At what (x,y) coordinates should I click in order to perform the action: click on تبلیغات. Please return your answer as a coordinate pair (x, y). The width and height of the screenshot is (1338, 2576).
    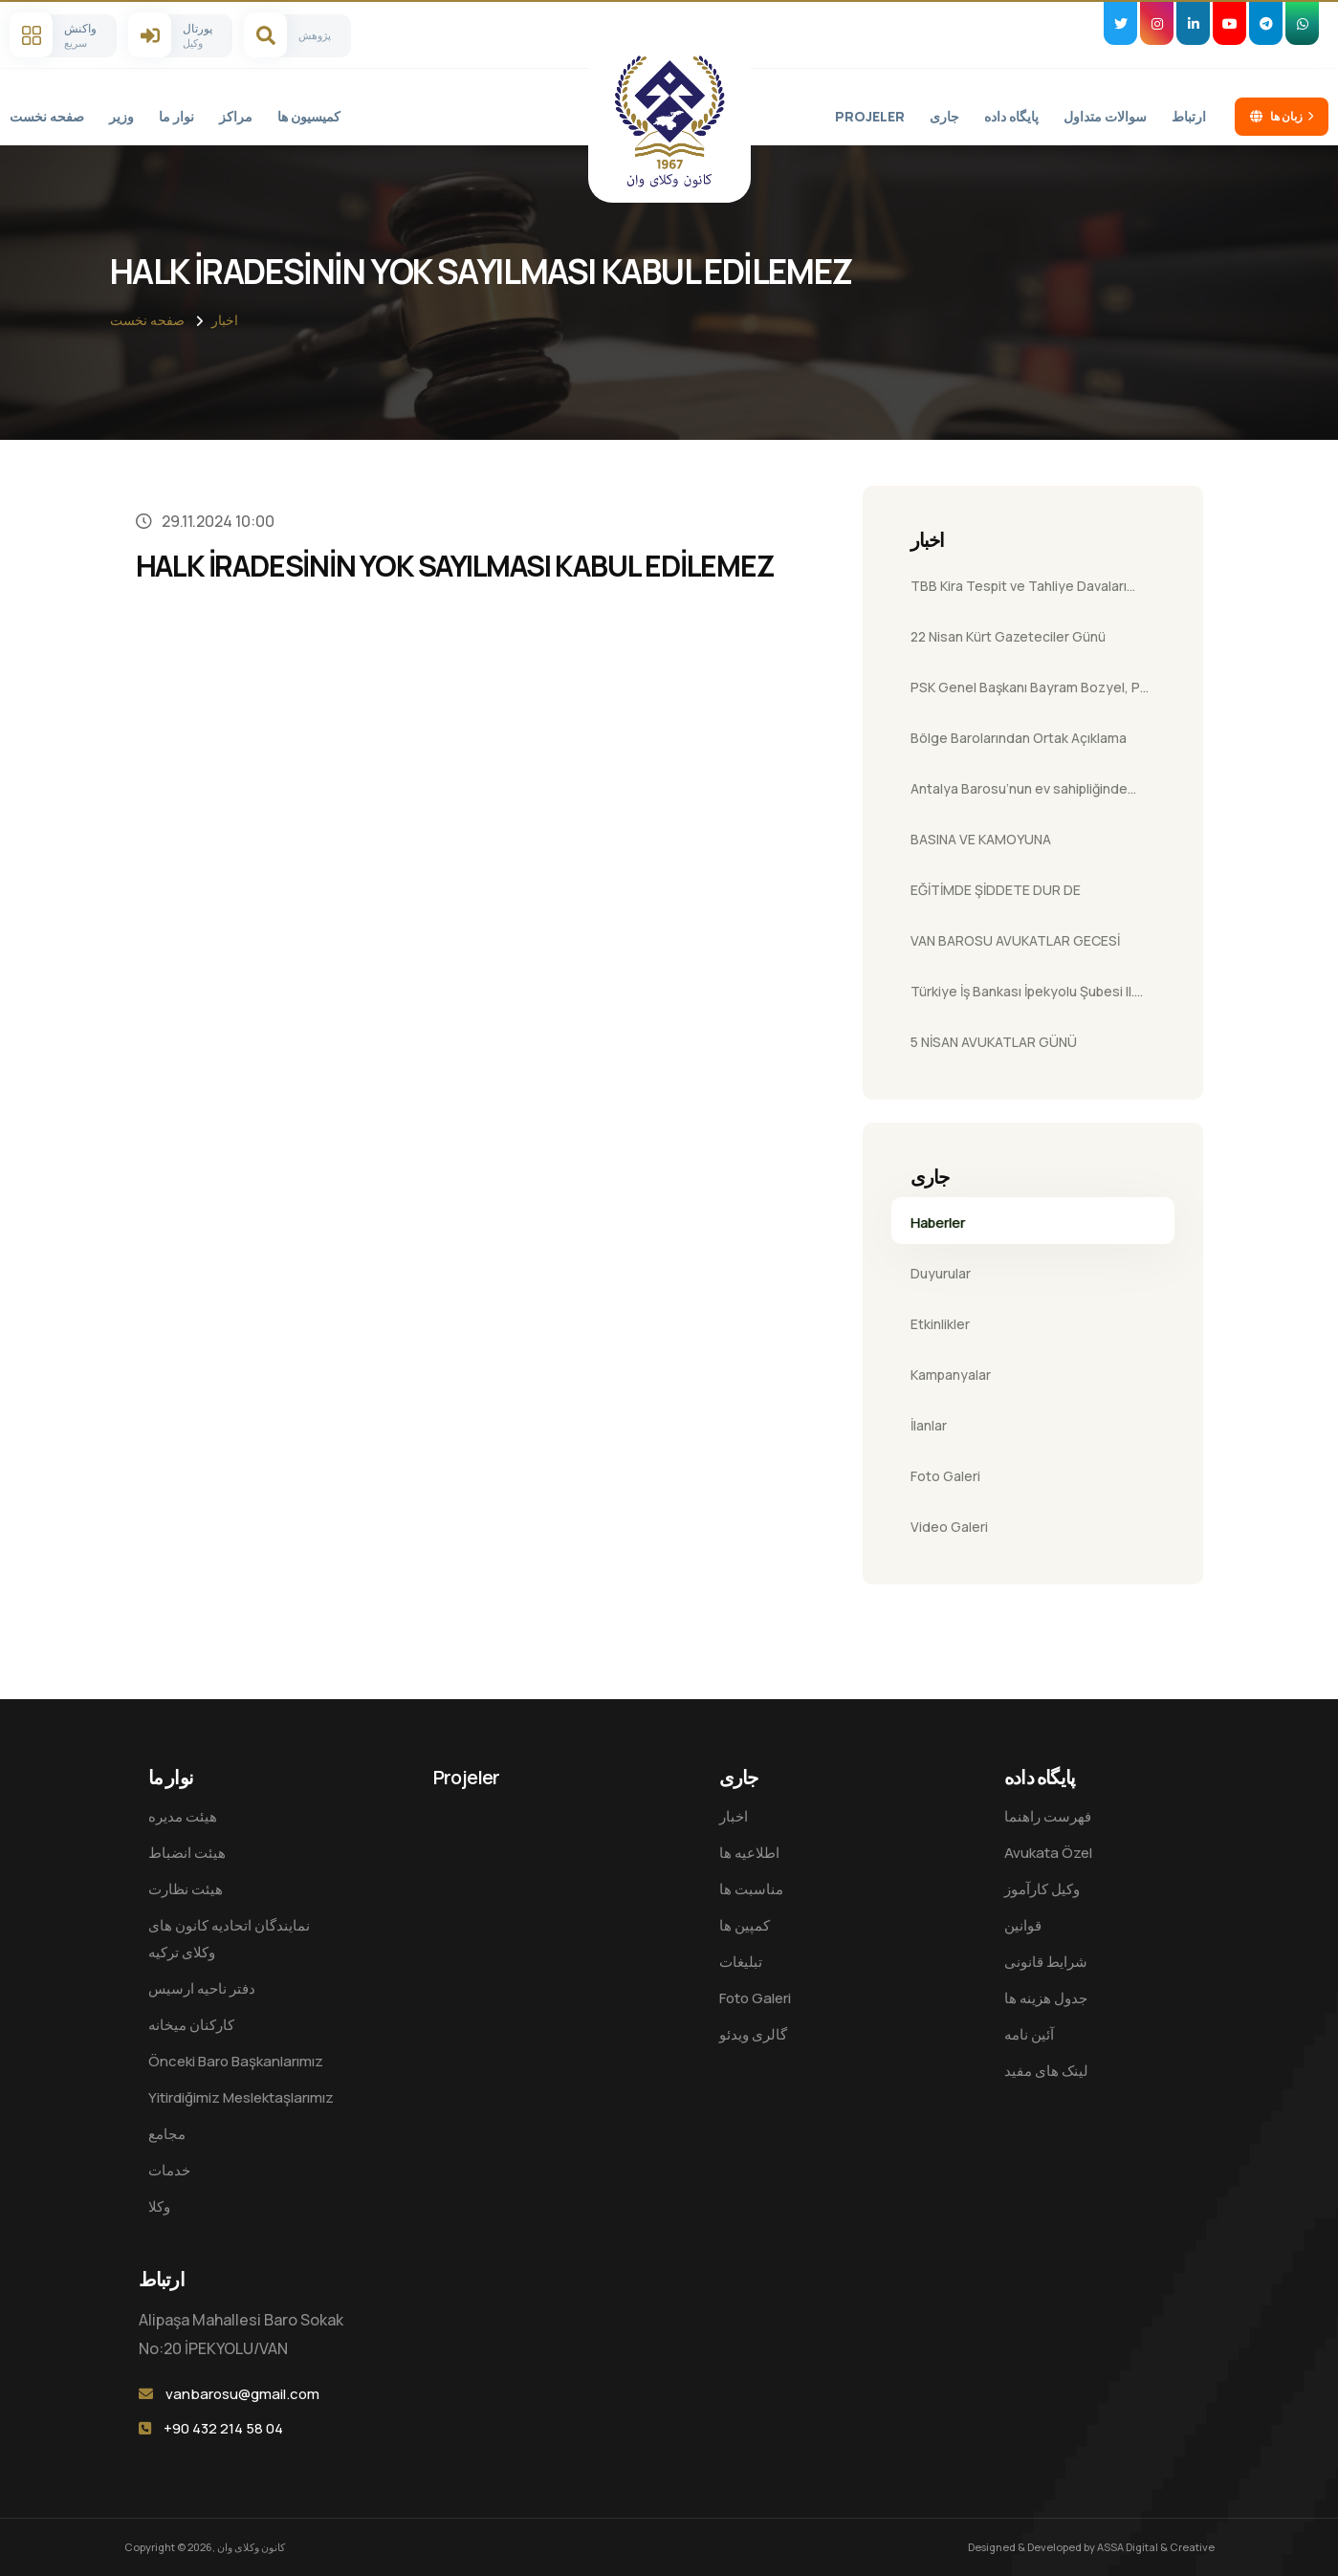
    Looking at the image, I should click on (740, 1962).